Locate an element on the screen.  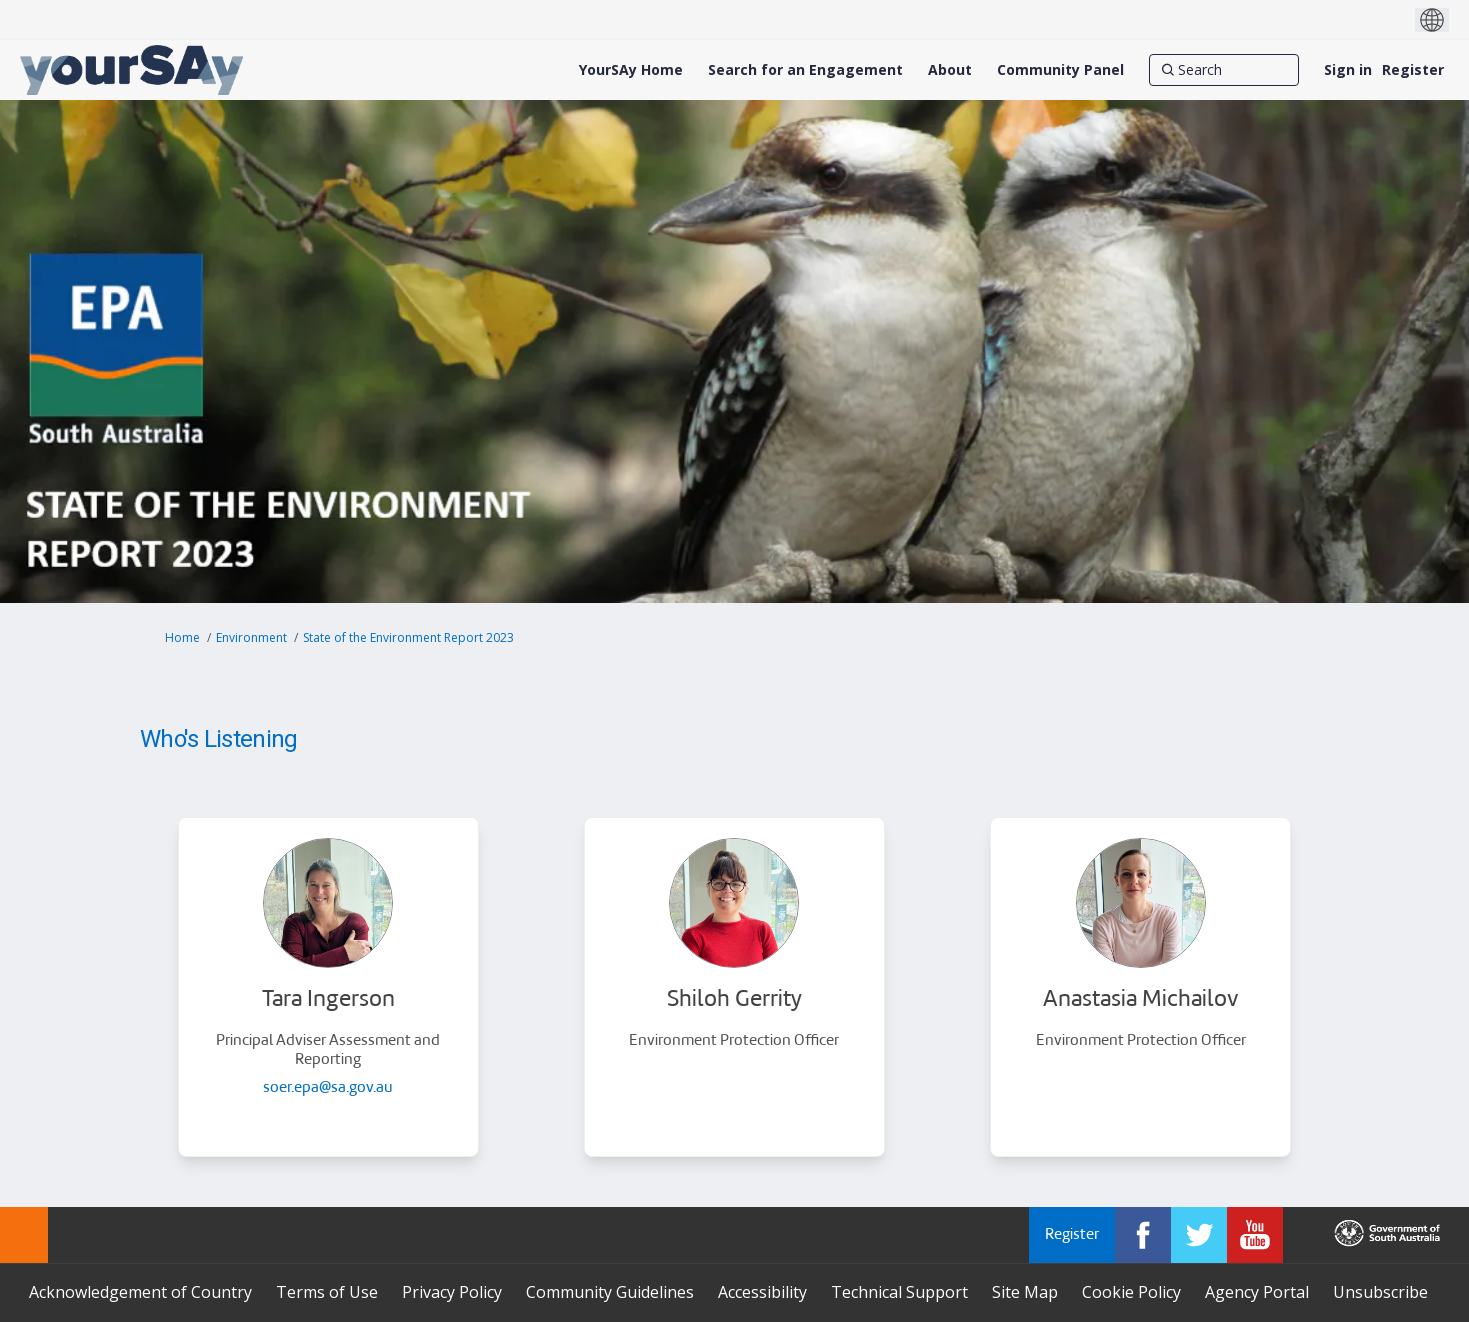
Privacy Policy is located at coordinates (452, 1292).